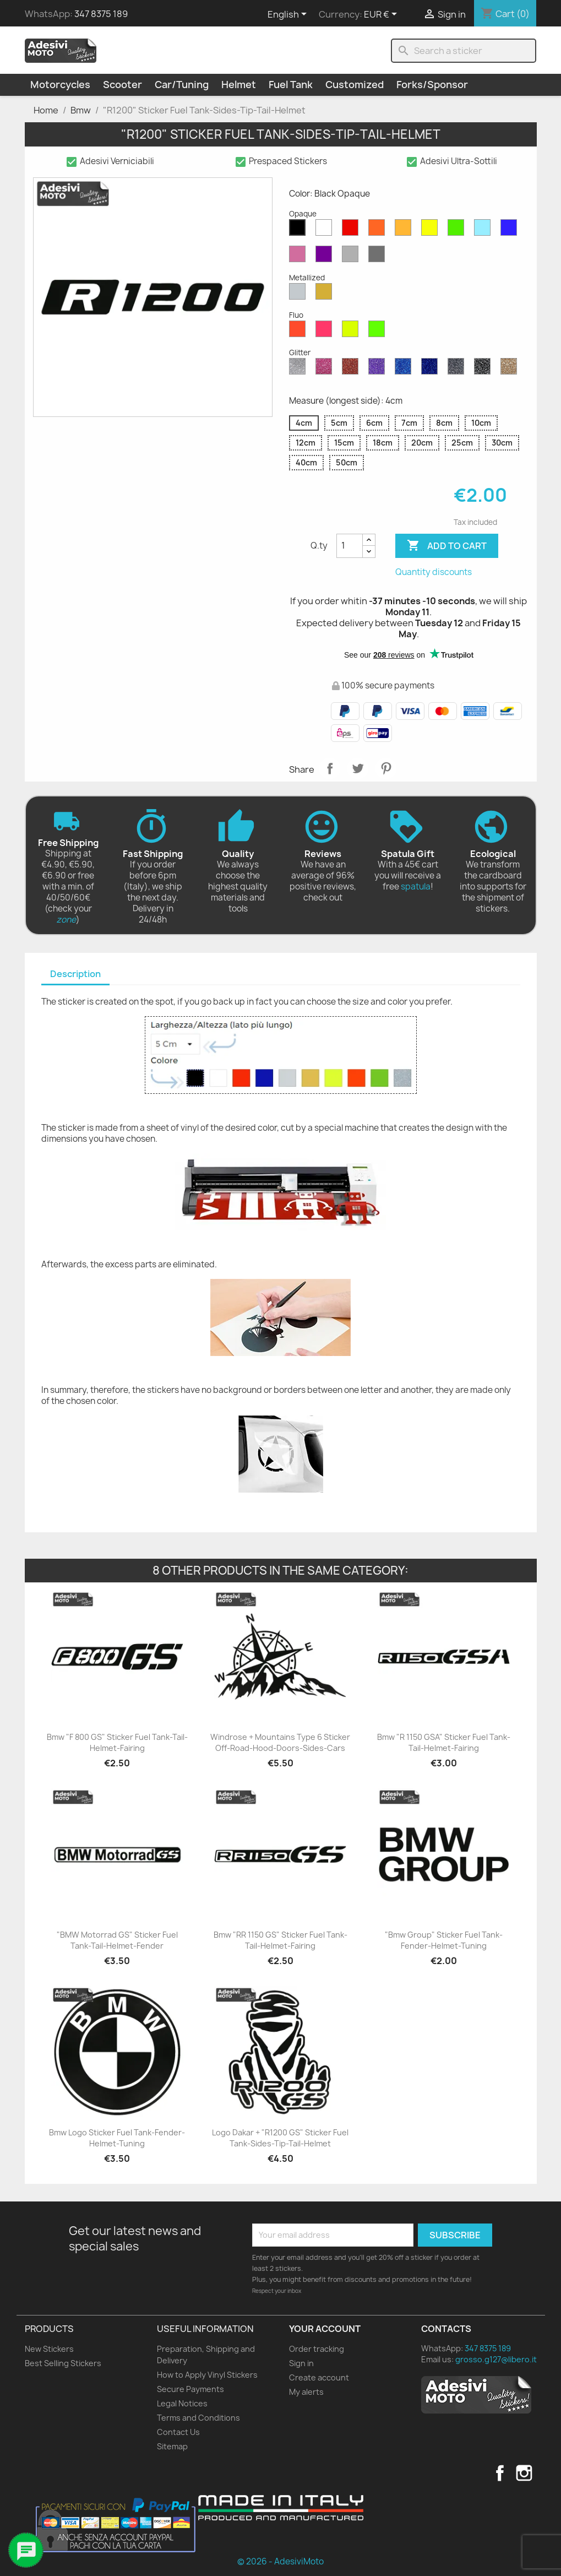  Describe the element at coordinates (352, 230) in the screenshot. I see `[Red Opaque]` at that location.